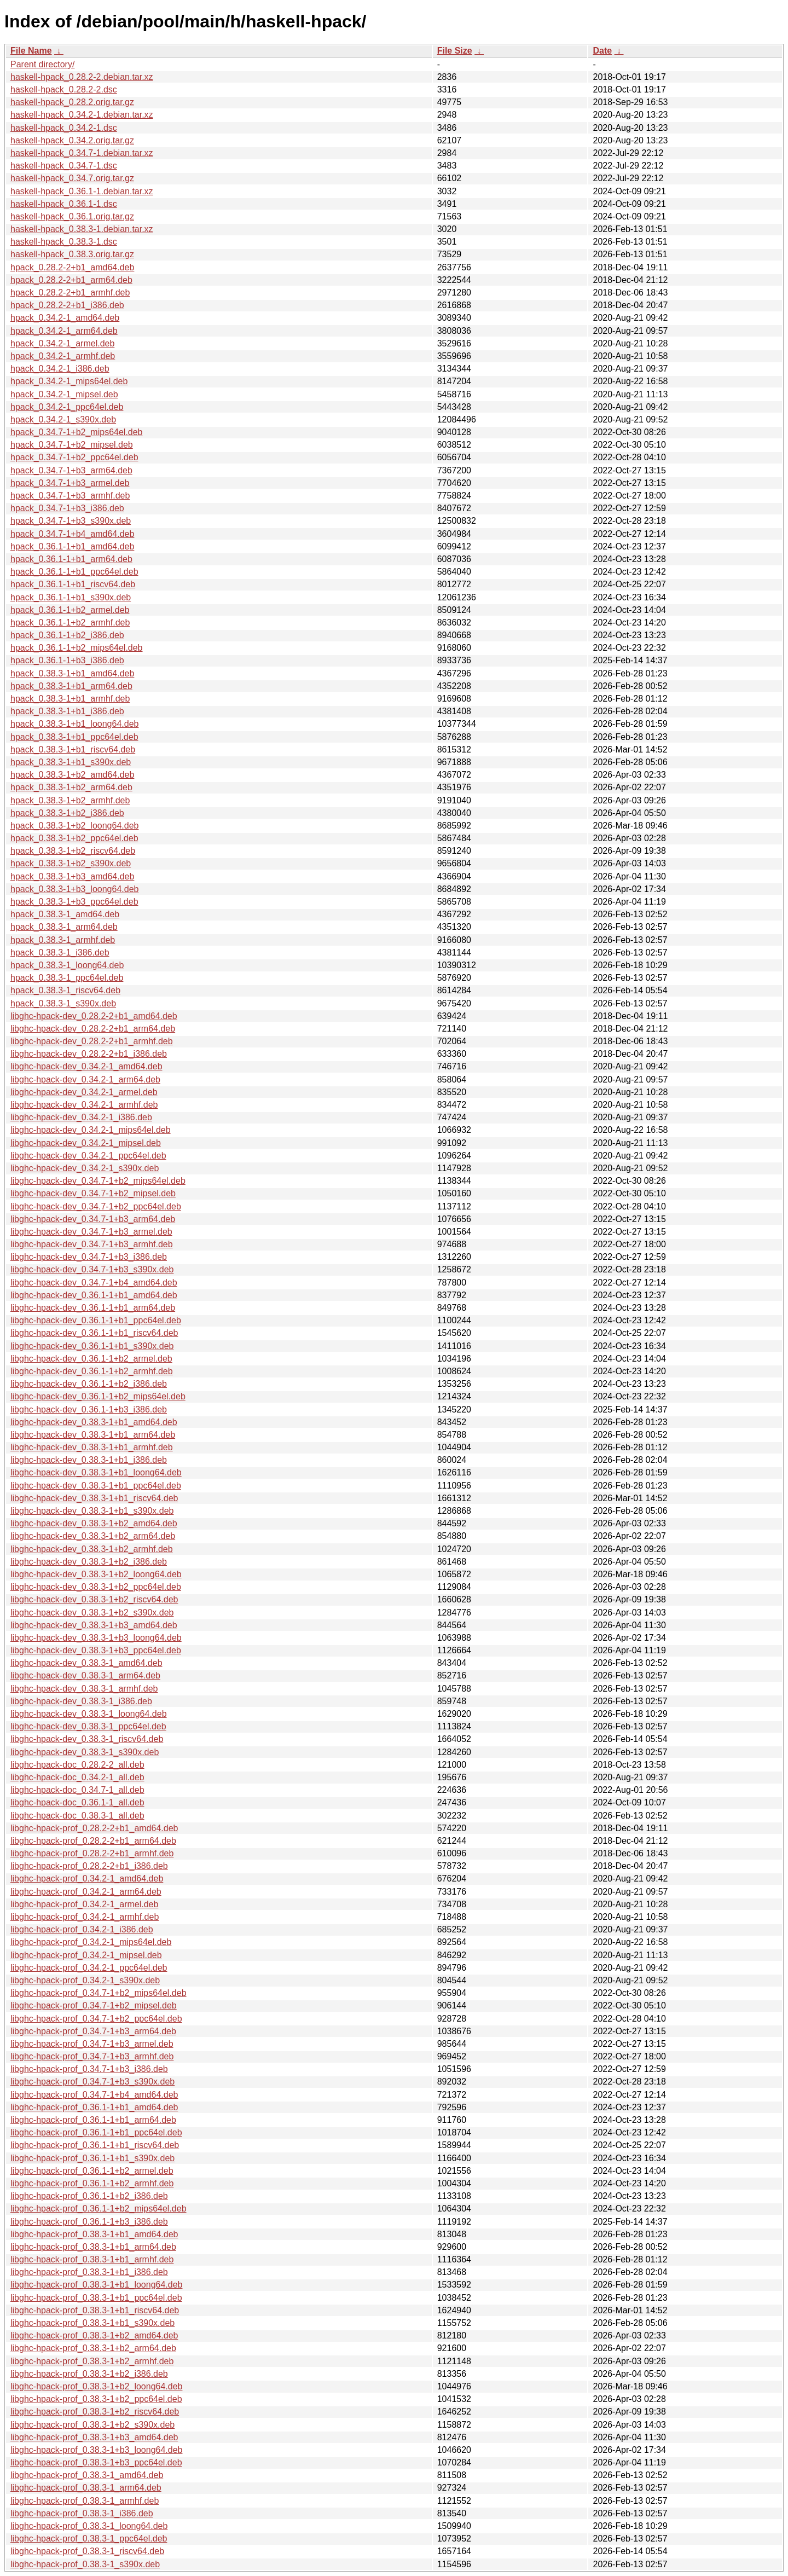 The width and height of the screenshot is (788, 2576). I want to click on haskell-hpack_0.36.1-1.dsc, so click(63, 204).